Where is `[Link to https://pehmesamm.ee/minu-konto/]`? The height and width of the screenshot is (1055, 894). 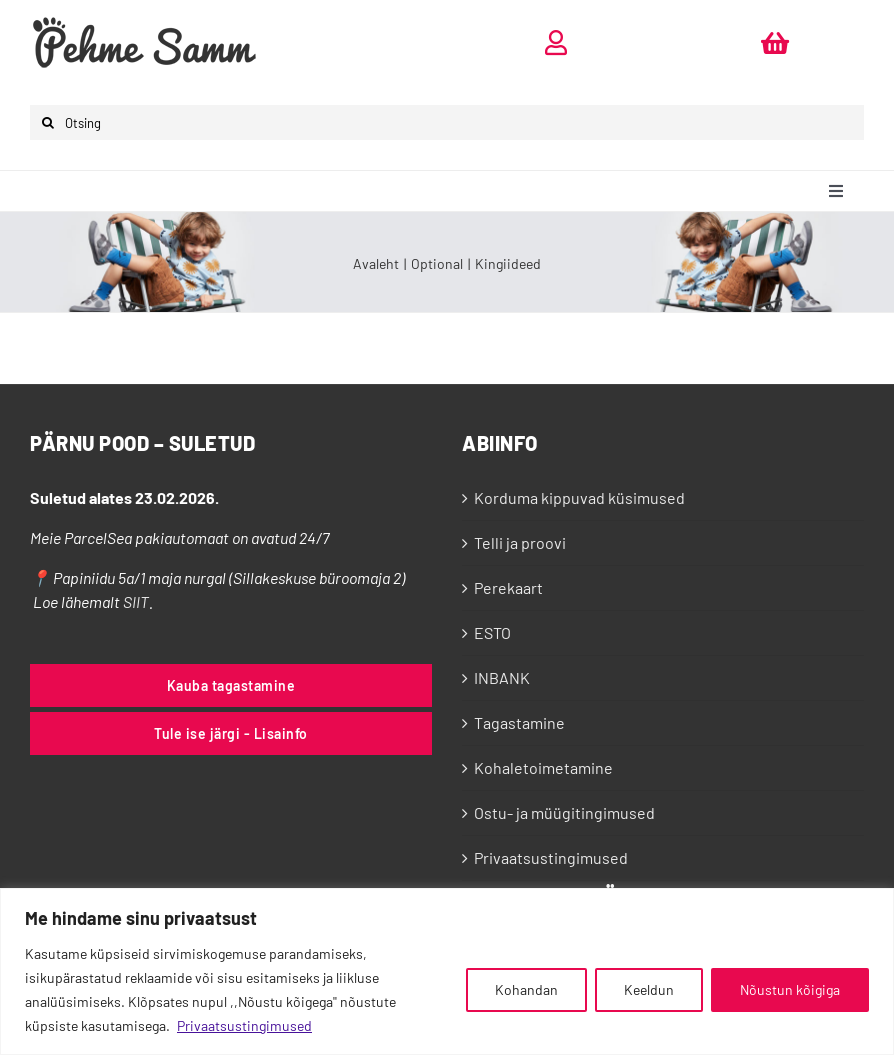
[Link to https://pehmesamm.ee/minu-konto/] is located at coordinates (556, 42).